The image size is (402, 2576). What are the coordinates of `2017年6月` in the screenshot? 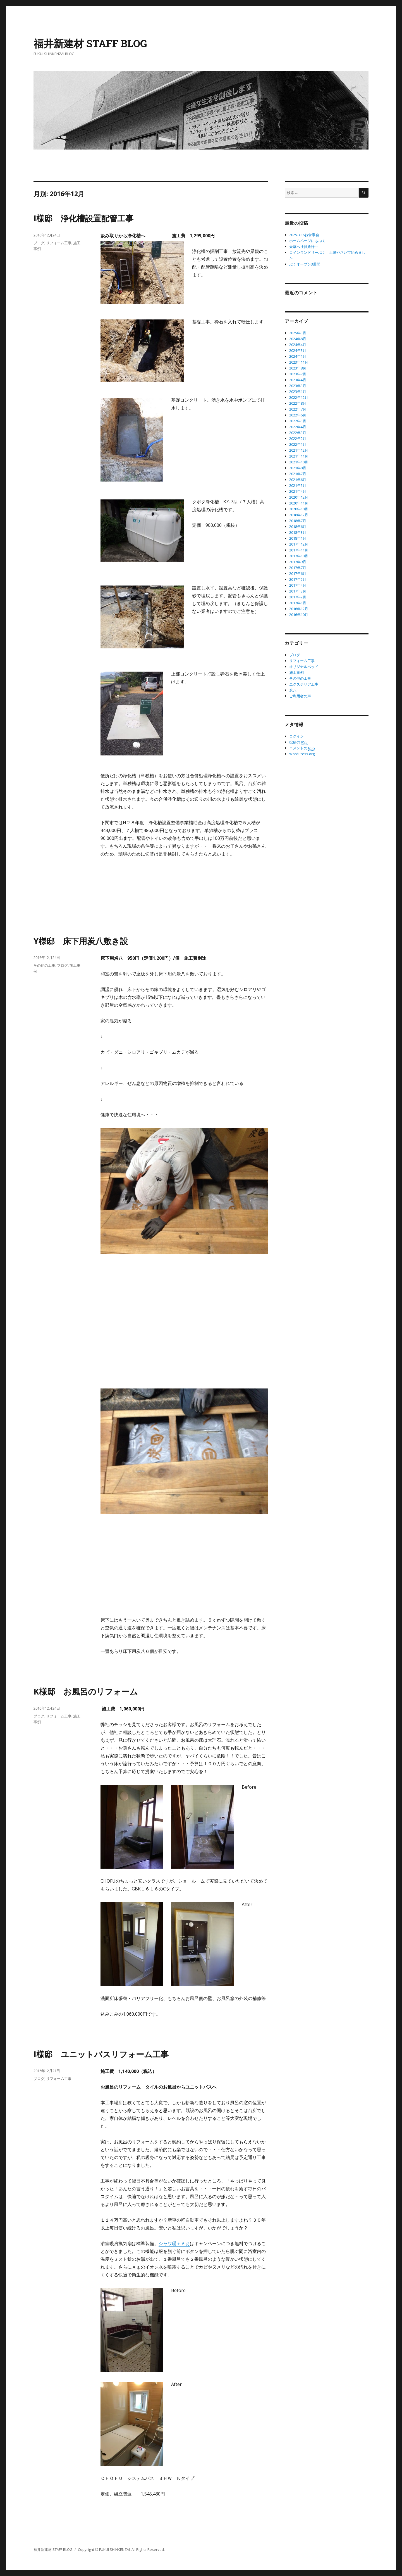 It's located at (297, 573).